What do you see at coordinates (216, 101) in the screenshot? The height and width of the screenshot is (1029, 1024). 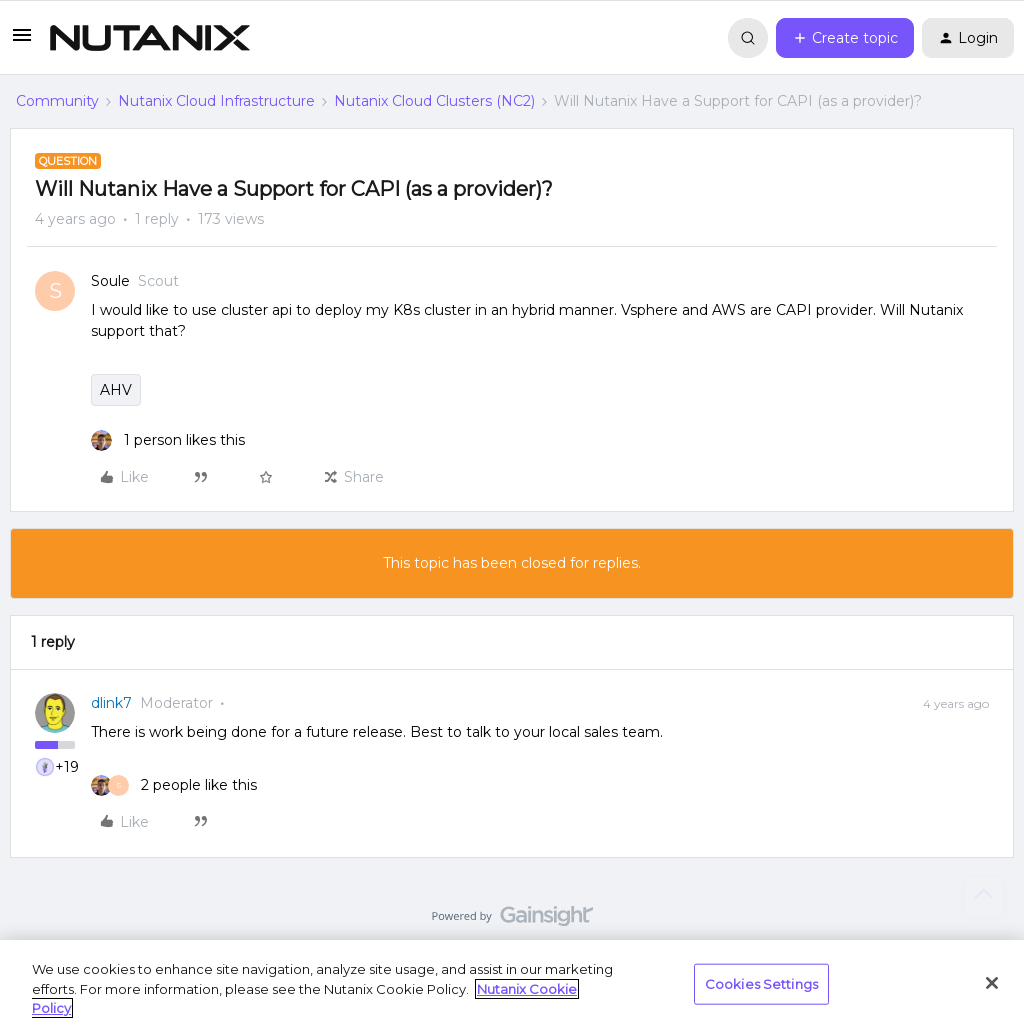 I see `Nutanix Cloud Infrastructure` at bounding box center [216, 101].